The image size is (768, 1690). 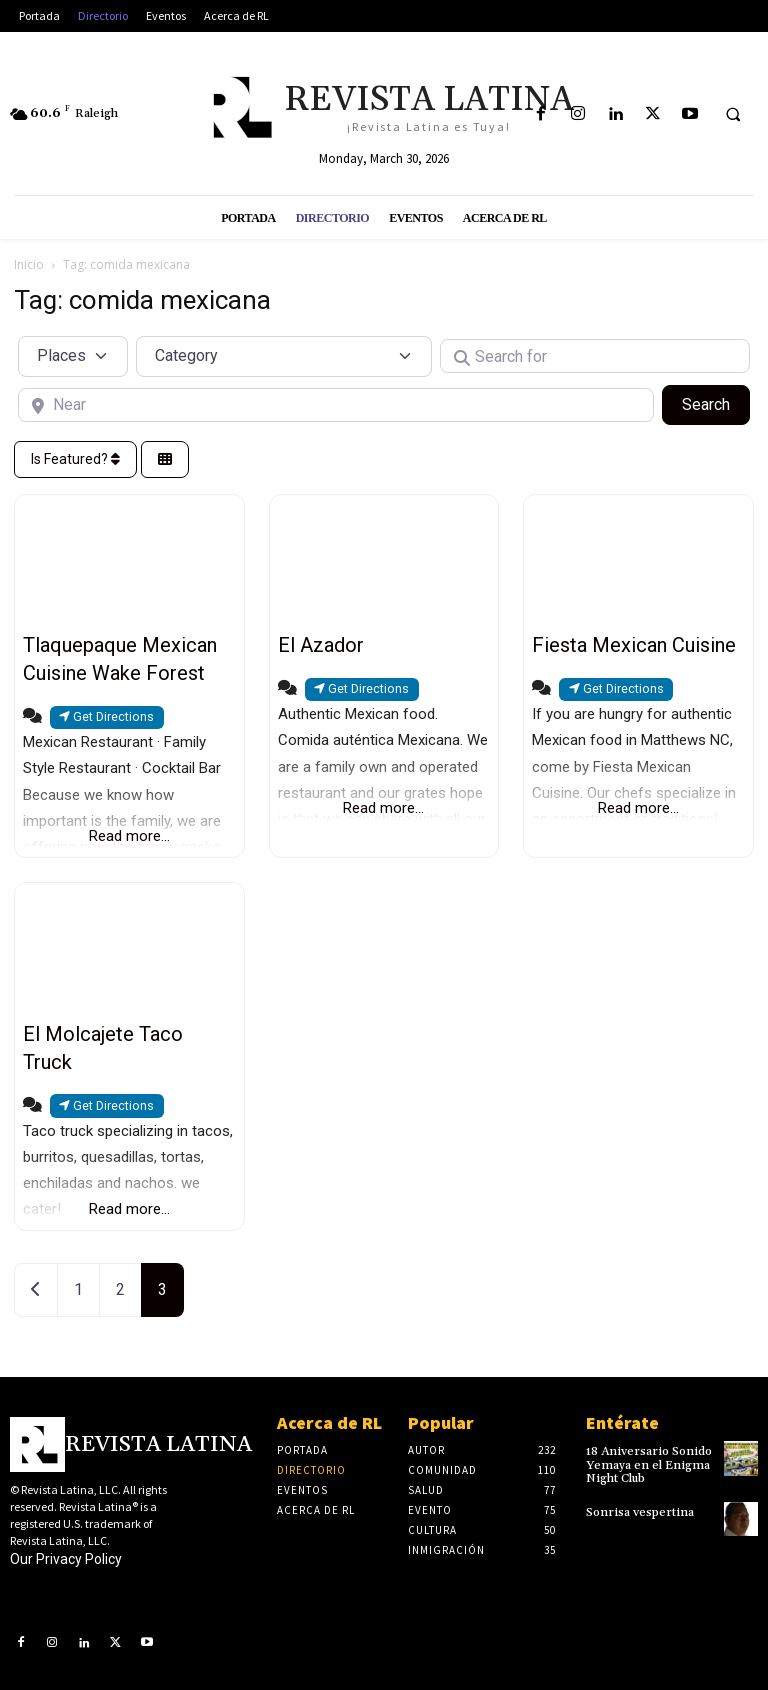 I want to click on Sonrisa vespertina, so click(x=640, y=1512).